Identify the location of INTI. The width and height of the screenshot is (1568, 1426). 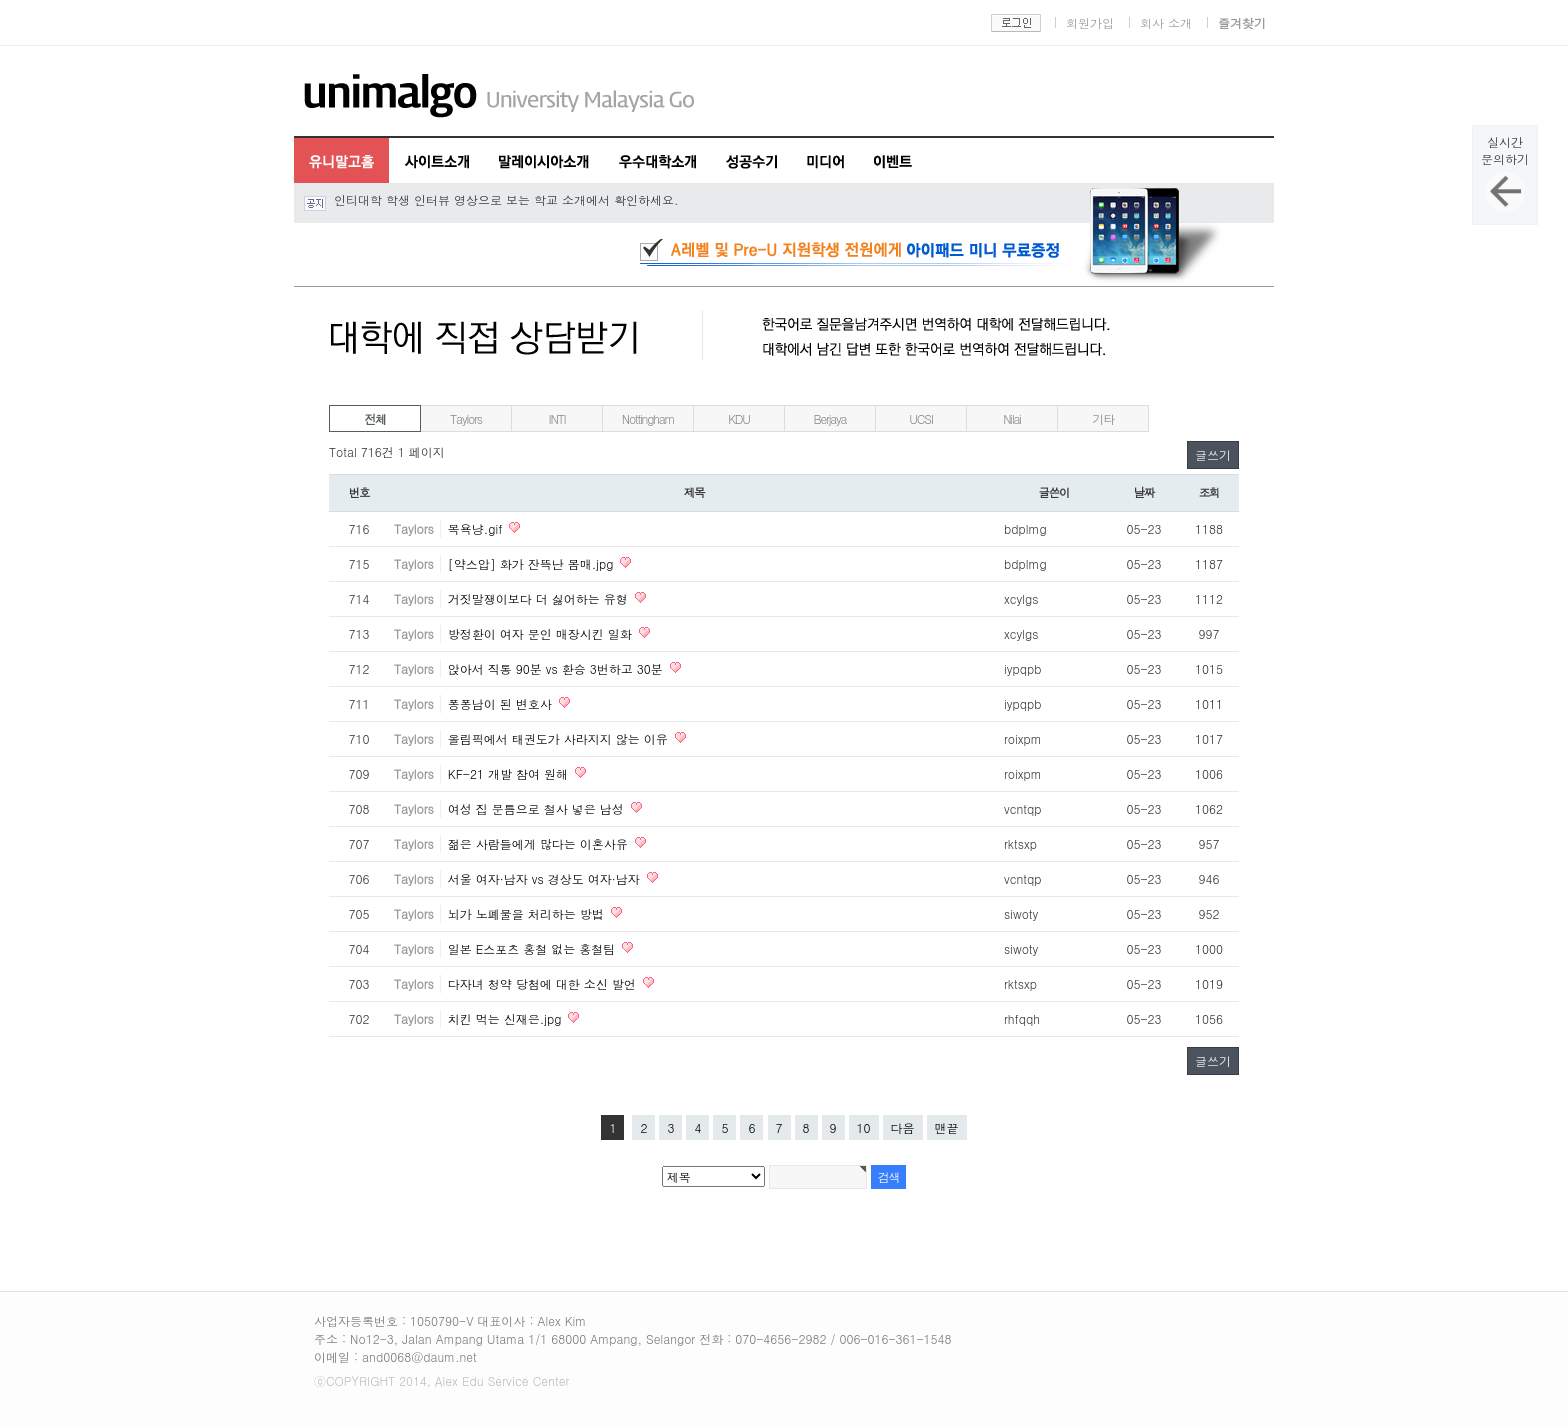
(557, 418).